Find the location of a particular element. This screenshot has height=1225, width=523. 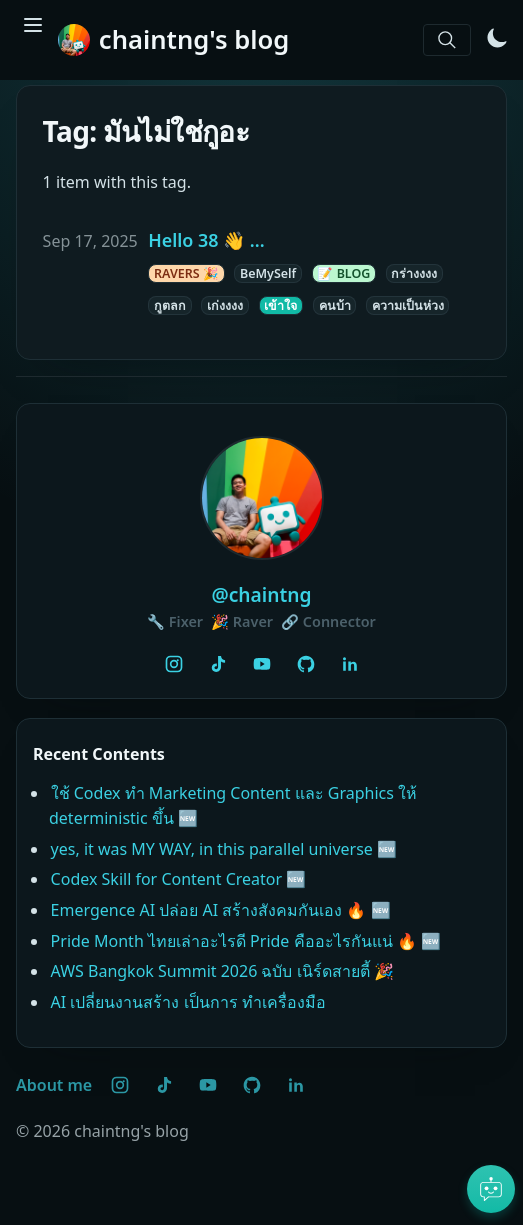

กูตลก is located at coordinates (170, 305).